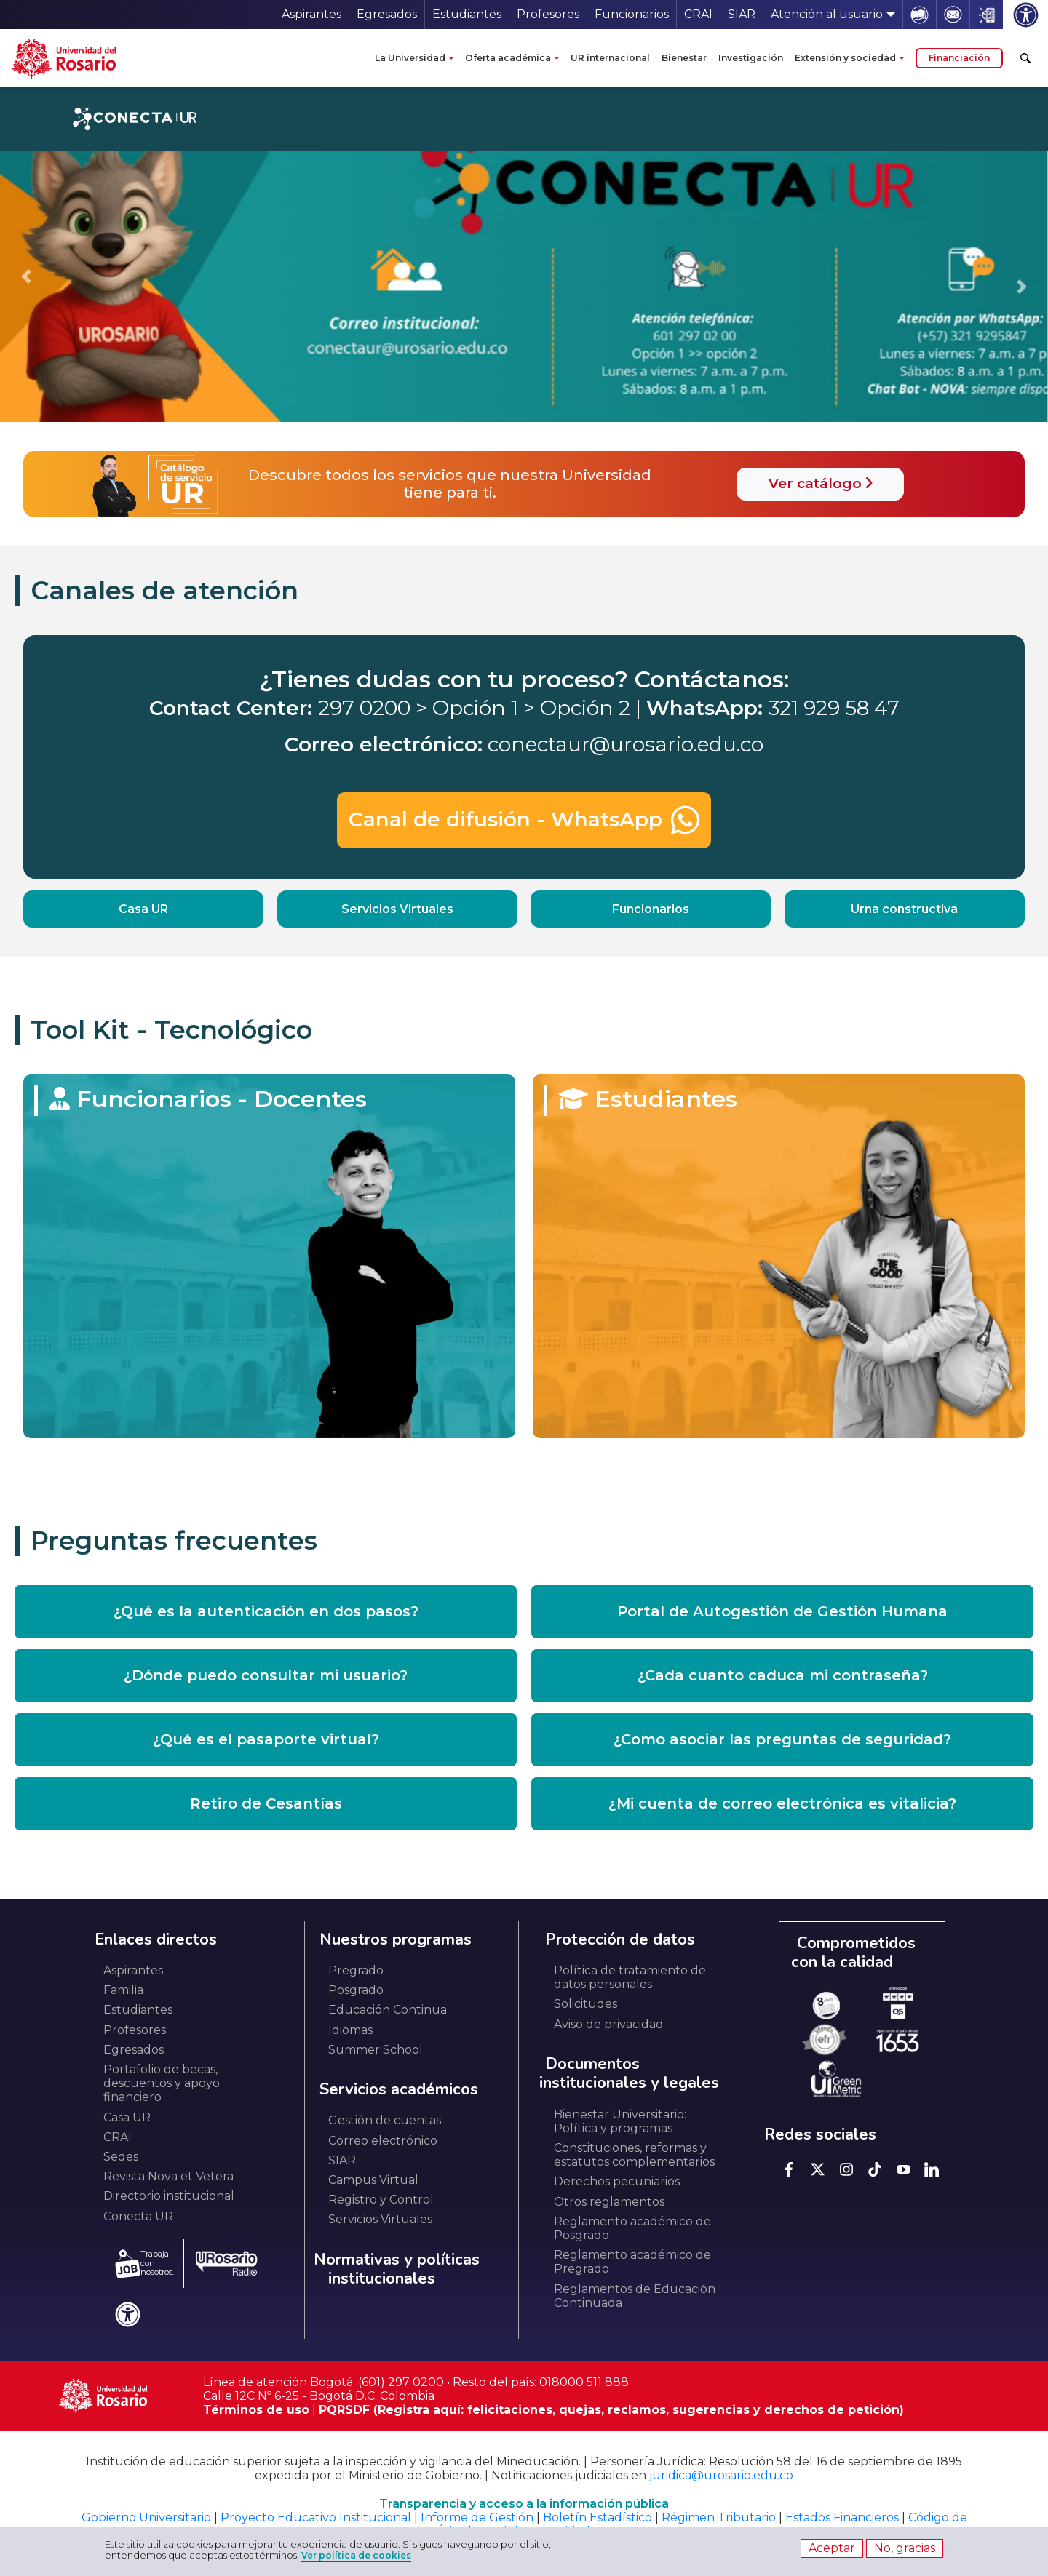  What do you see at coordinates (741, 14) in the screenshot?
I see `SIAR` at bounding box center [741, 14].